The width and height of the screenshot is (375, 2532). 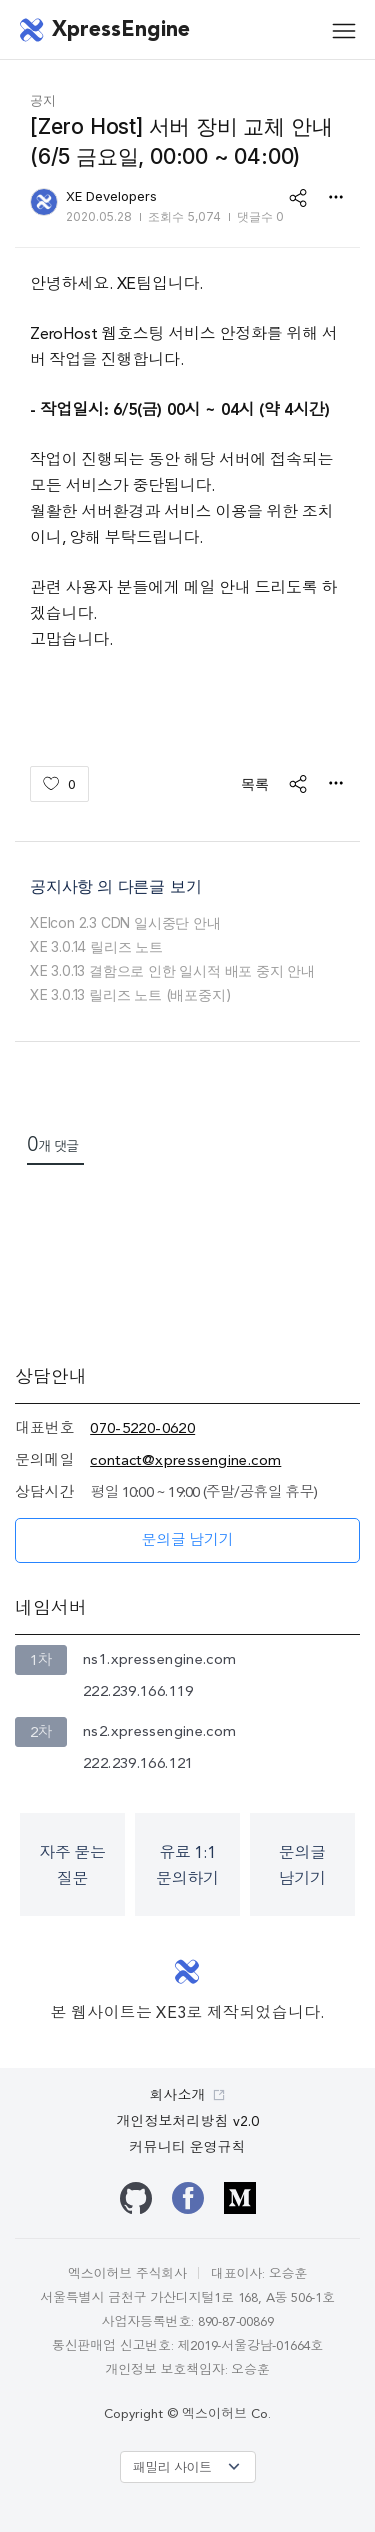 What do you see at coordinates (188, 1541) in the screenshot?
I see `문의글 남기기` at bounding box center [188, 1541].